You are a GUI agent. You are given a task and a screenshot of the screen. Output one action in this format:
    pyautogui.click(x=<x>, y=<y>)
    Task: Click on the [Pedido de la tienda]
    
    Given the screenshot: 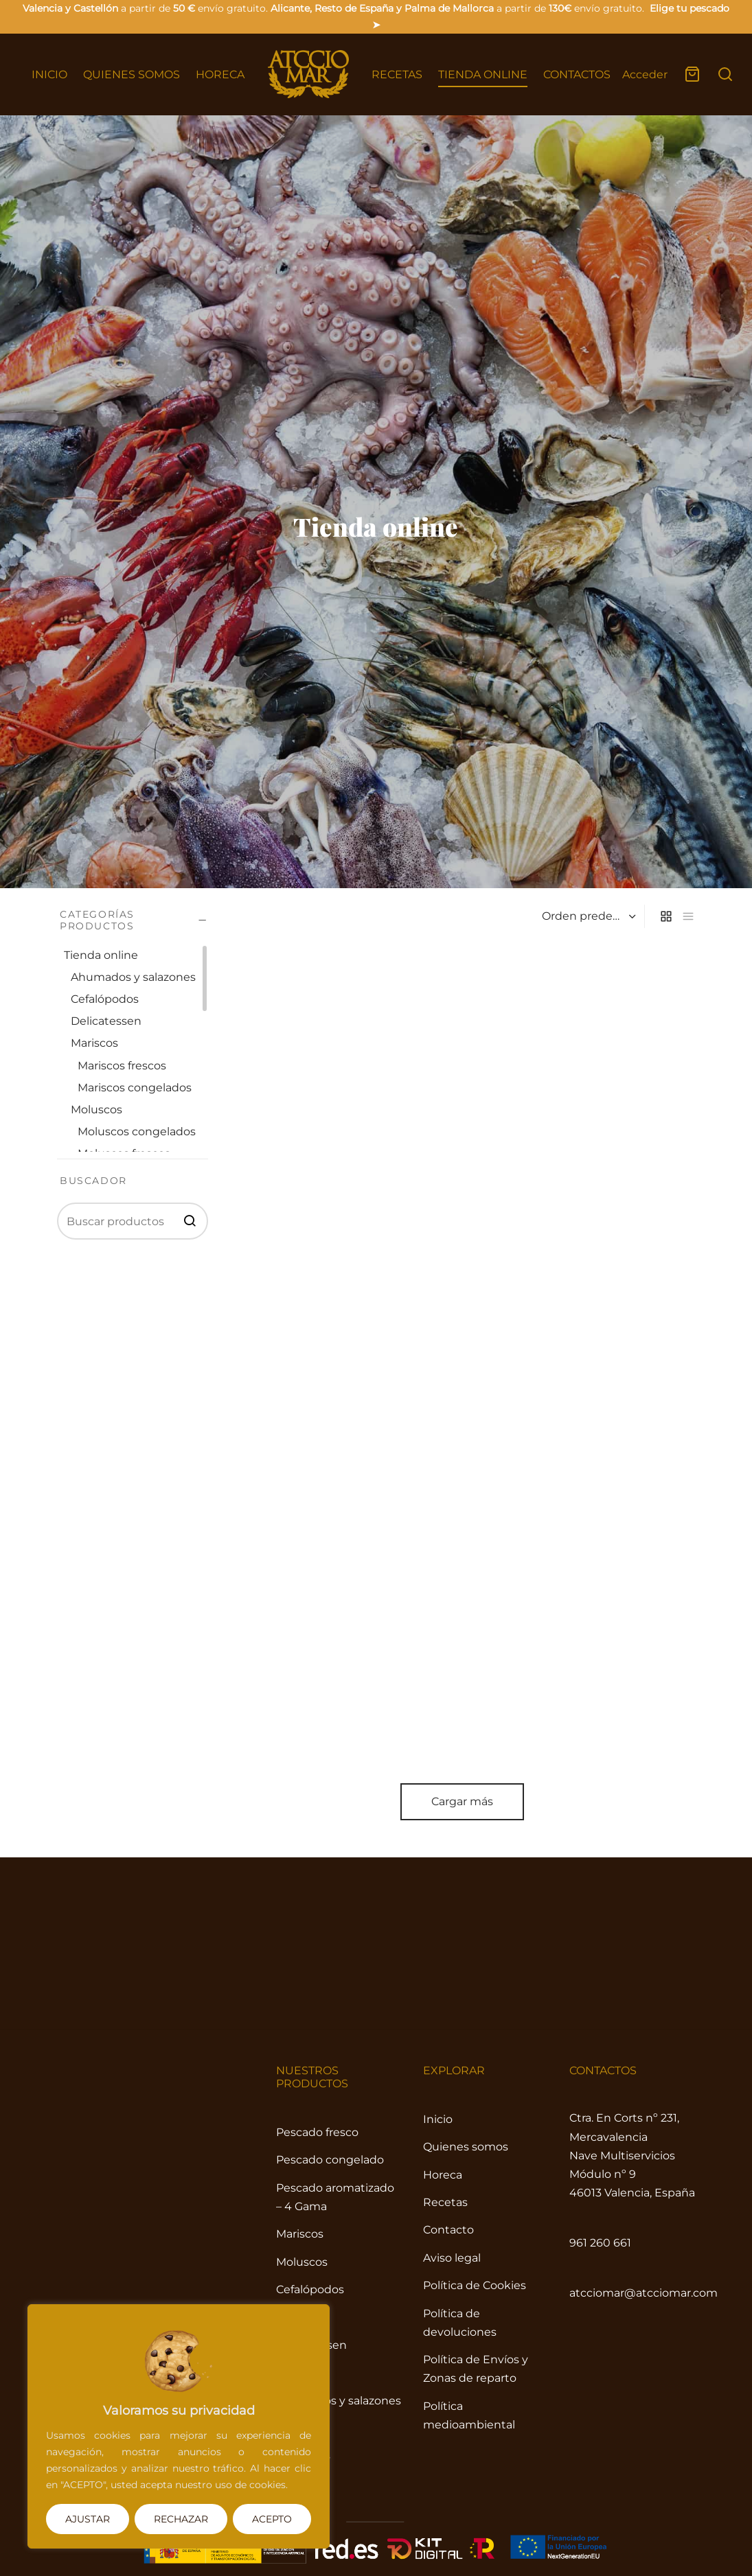 What is the action you would take?
    pyautogui.click(x=587, y=1335)
    